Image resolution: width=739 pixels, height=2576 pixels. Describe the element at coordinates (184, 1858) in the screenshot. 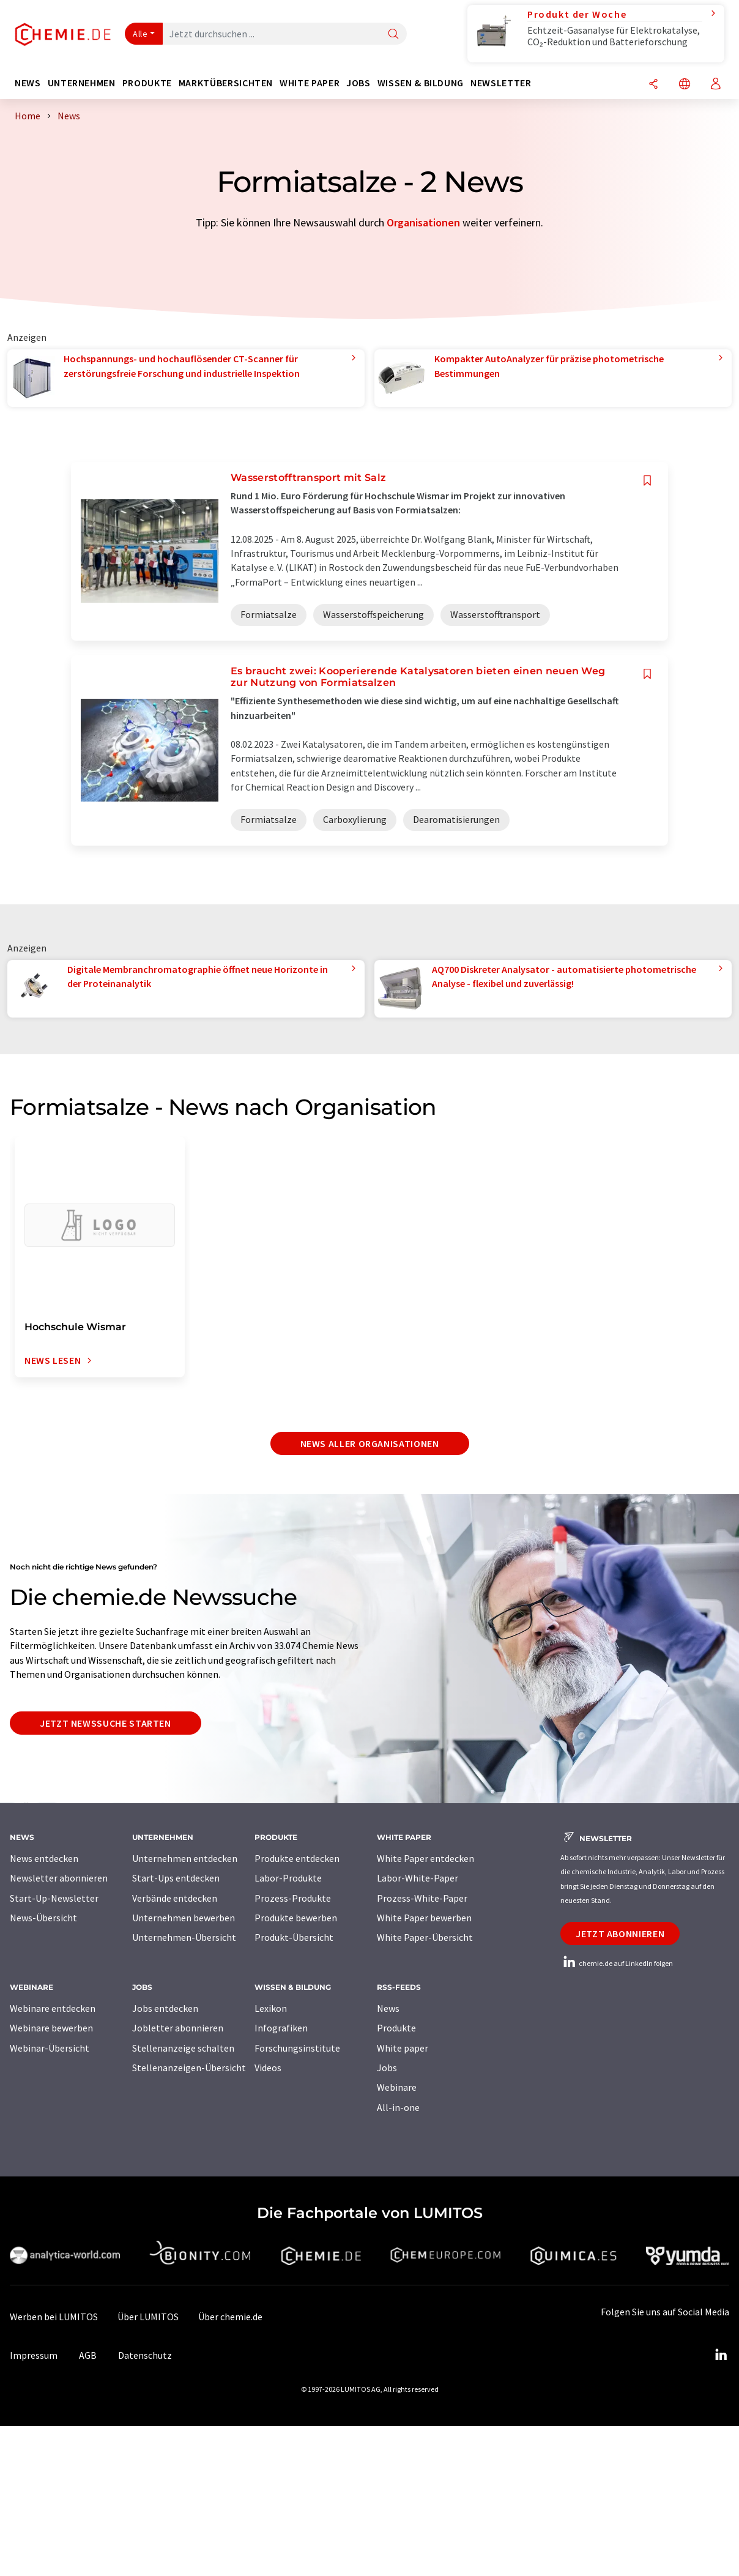

I see `Unternehmen entdecken` at that location.